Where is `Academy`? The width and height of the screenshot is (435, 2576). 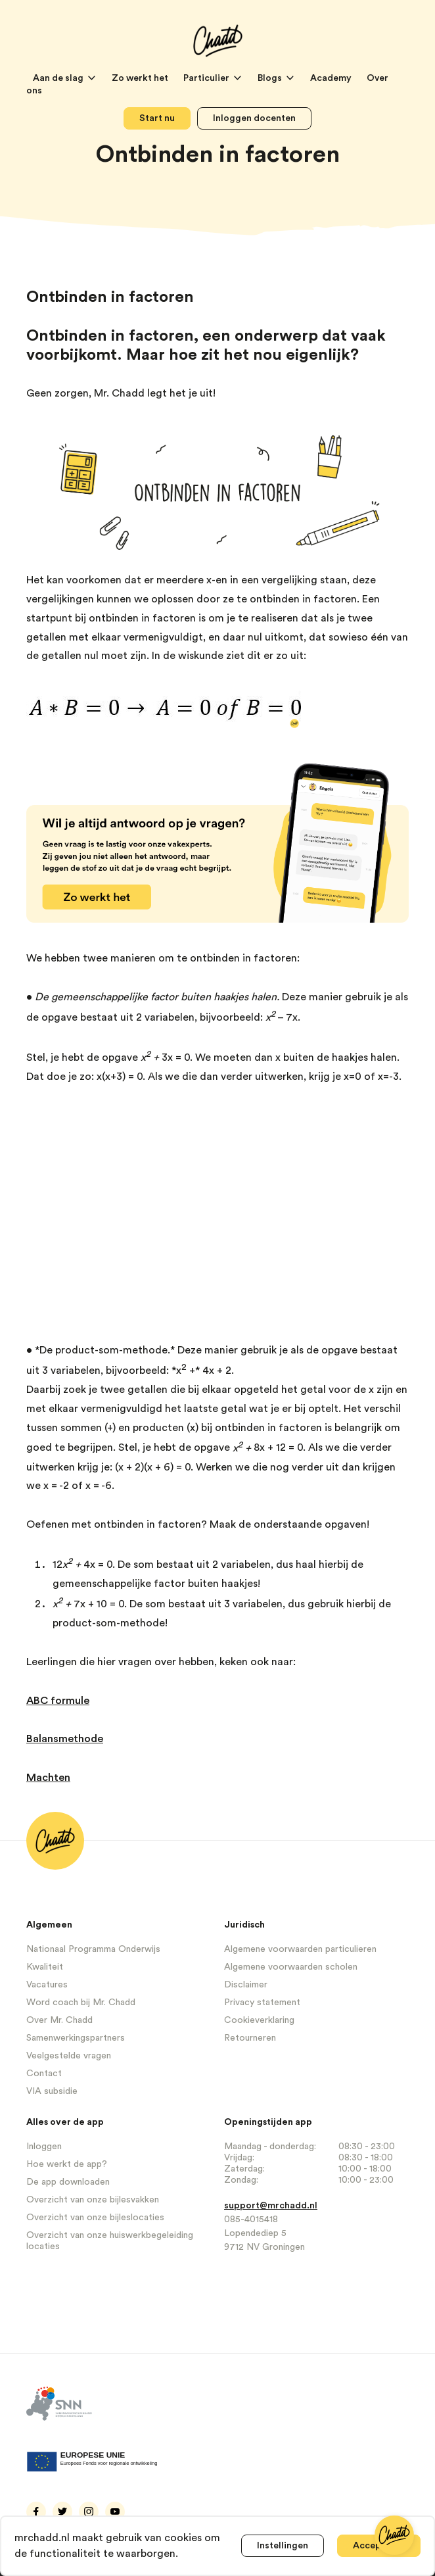
Academy is located at coordinates (332, 78).